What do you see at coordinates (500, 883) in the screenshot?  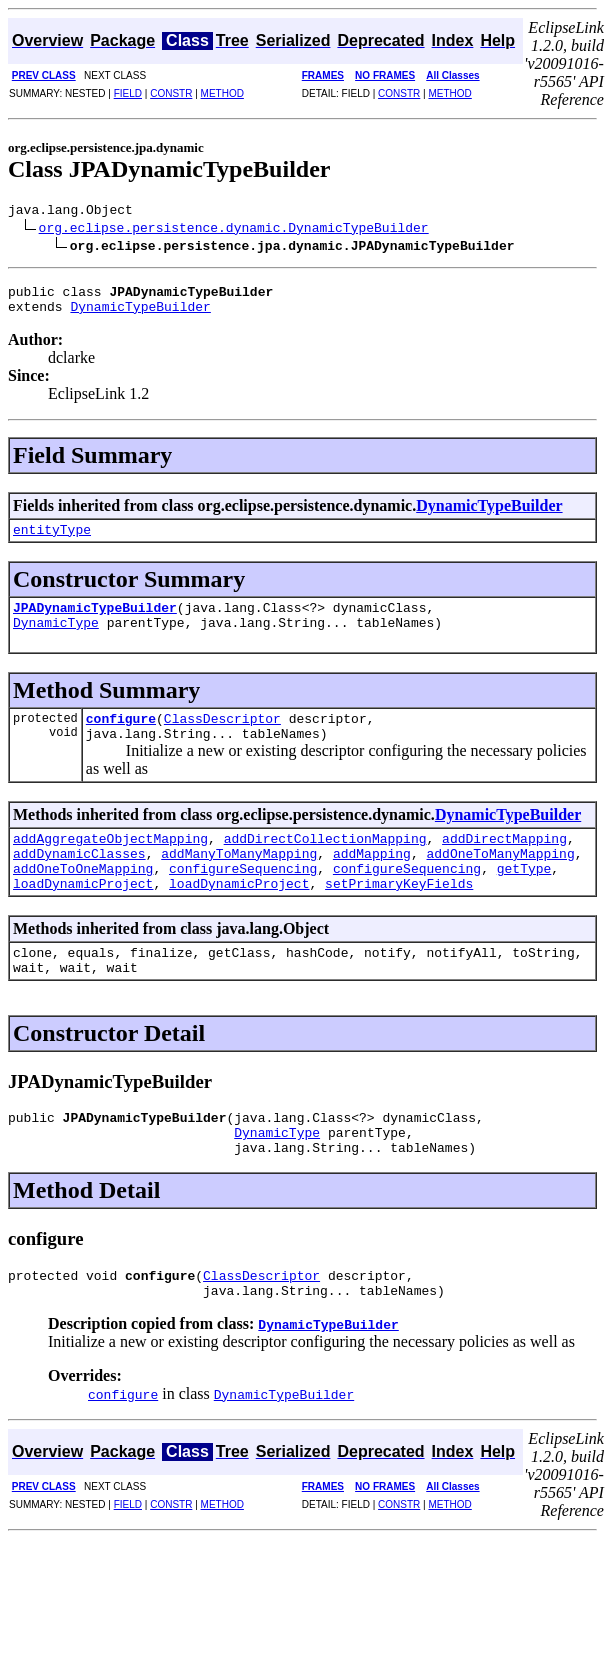 I see `addOneToManyMapping` at bounding box center [500, 883].